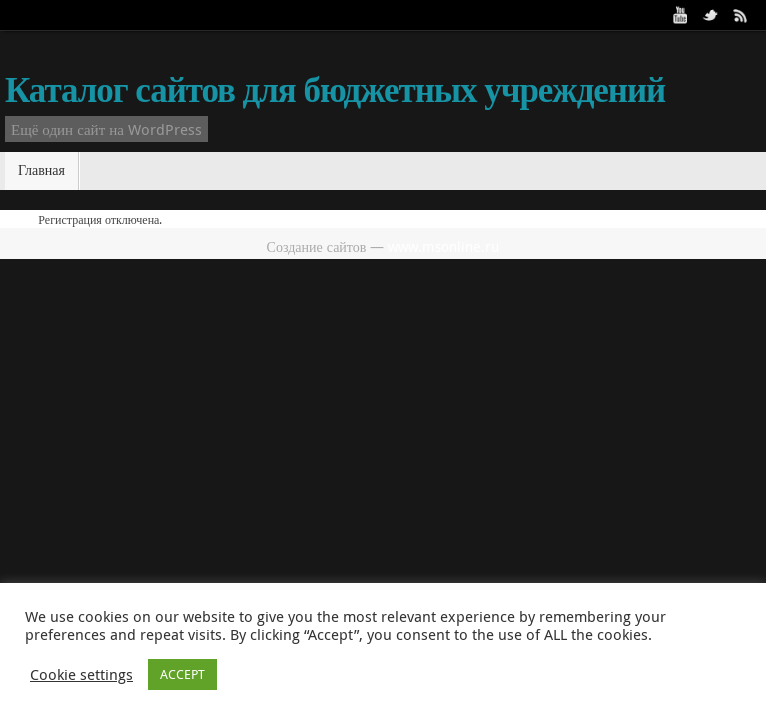  Describe the element at coordinates (182, 674) in the screenshot. I see `ACCEPT [button]` at that location.